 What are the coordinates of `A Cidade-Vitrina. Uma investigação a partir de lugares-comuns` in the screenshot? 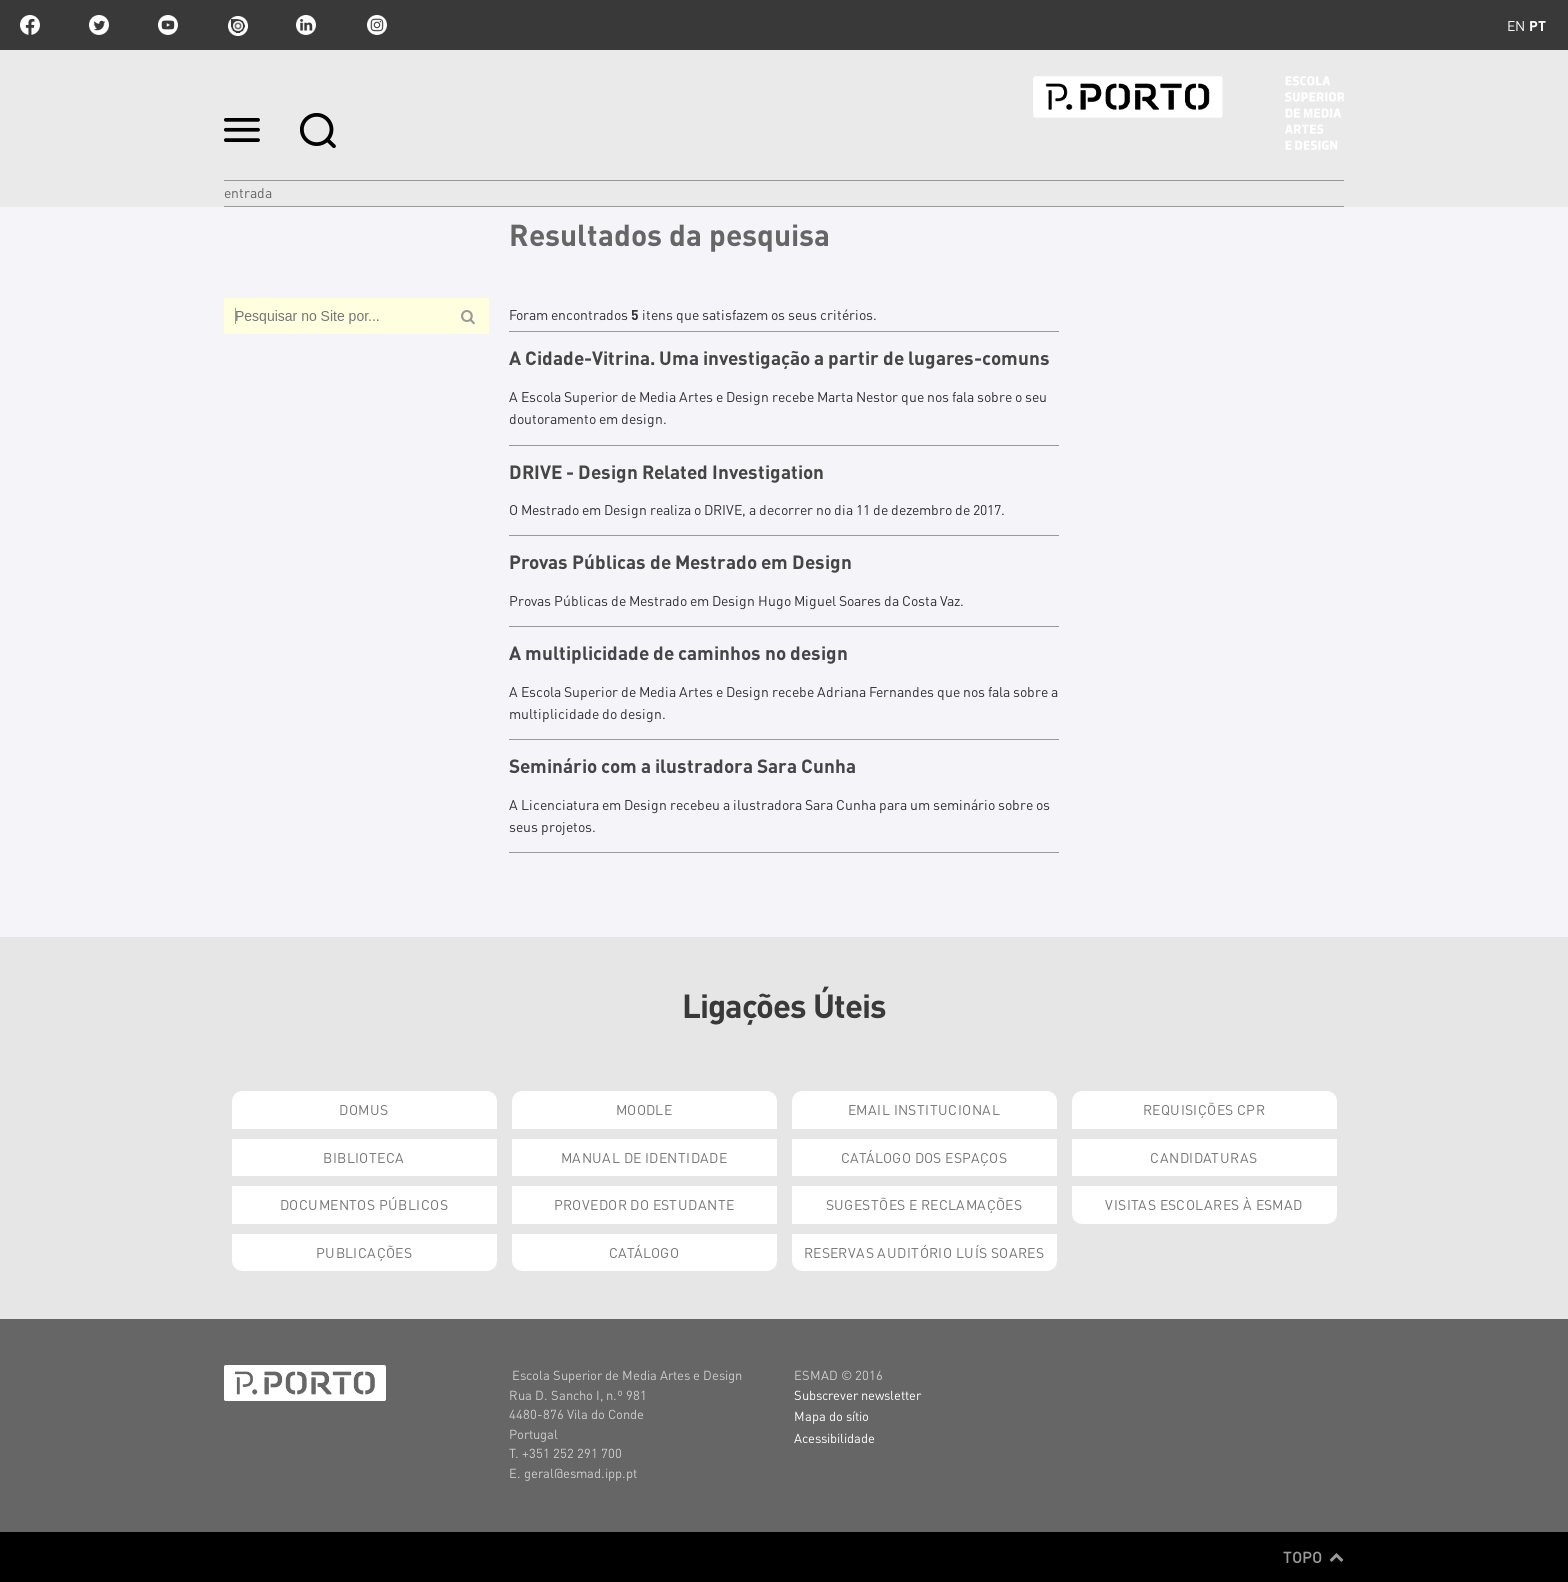 It's located at (779, 358).